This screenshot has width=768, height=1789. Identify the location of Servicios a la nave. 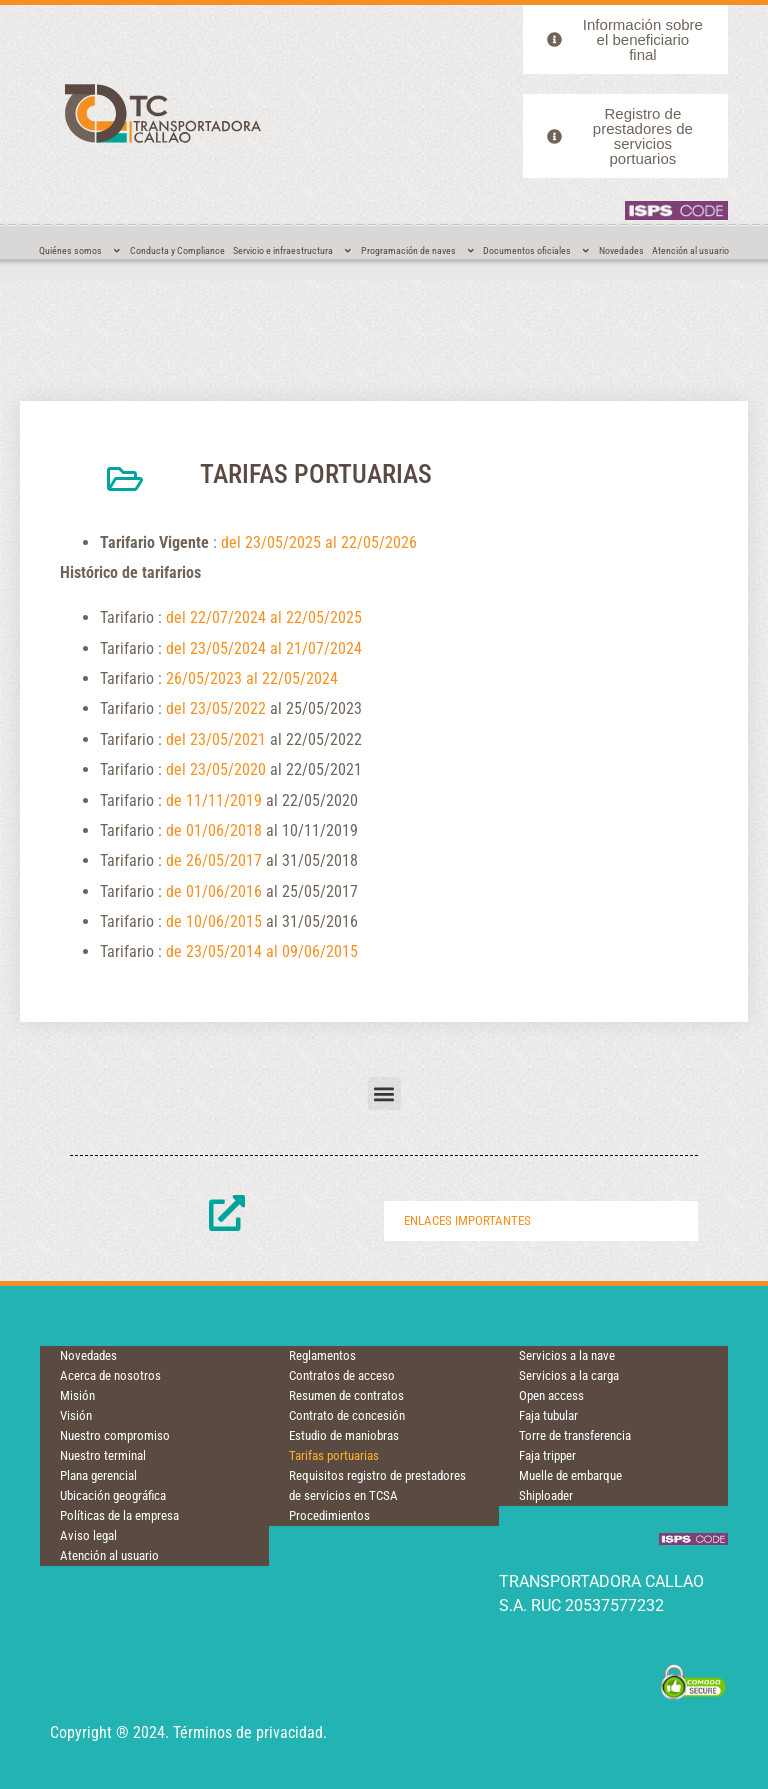
(567, 1355).